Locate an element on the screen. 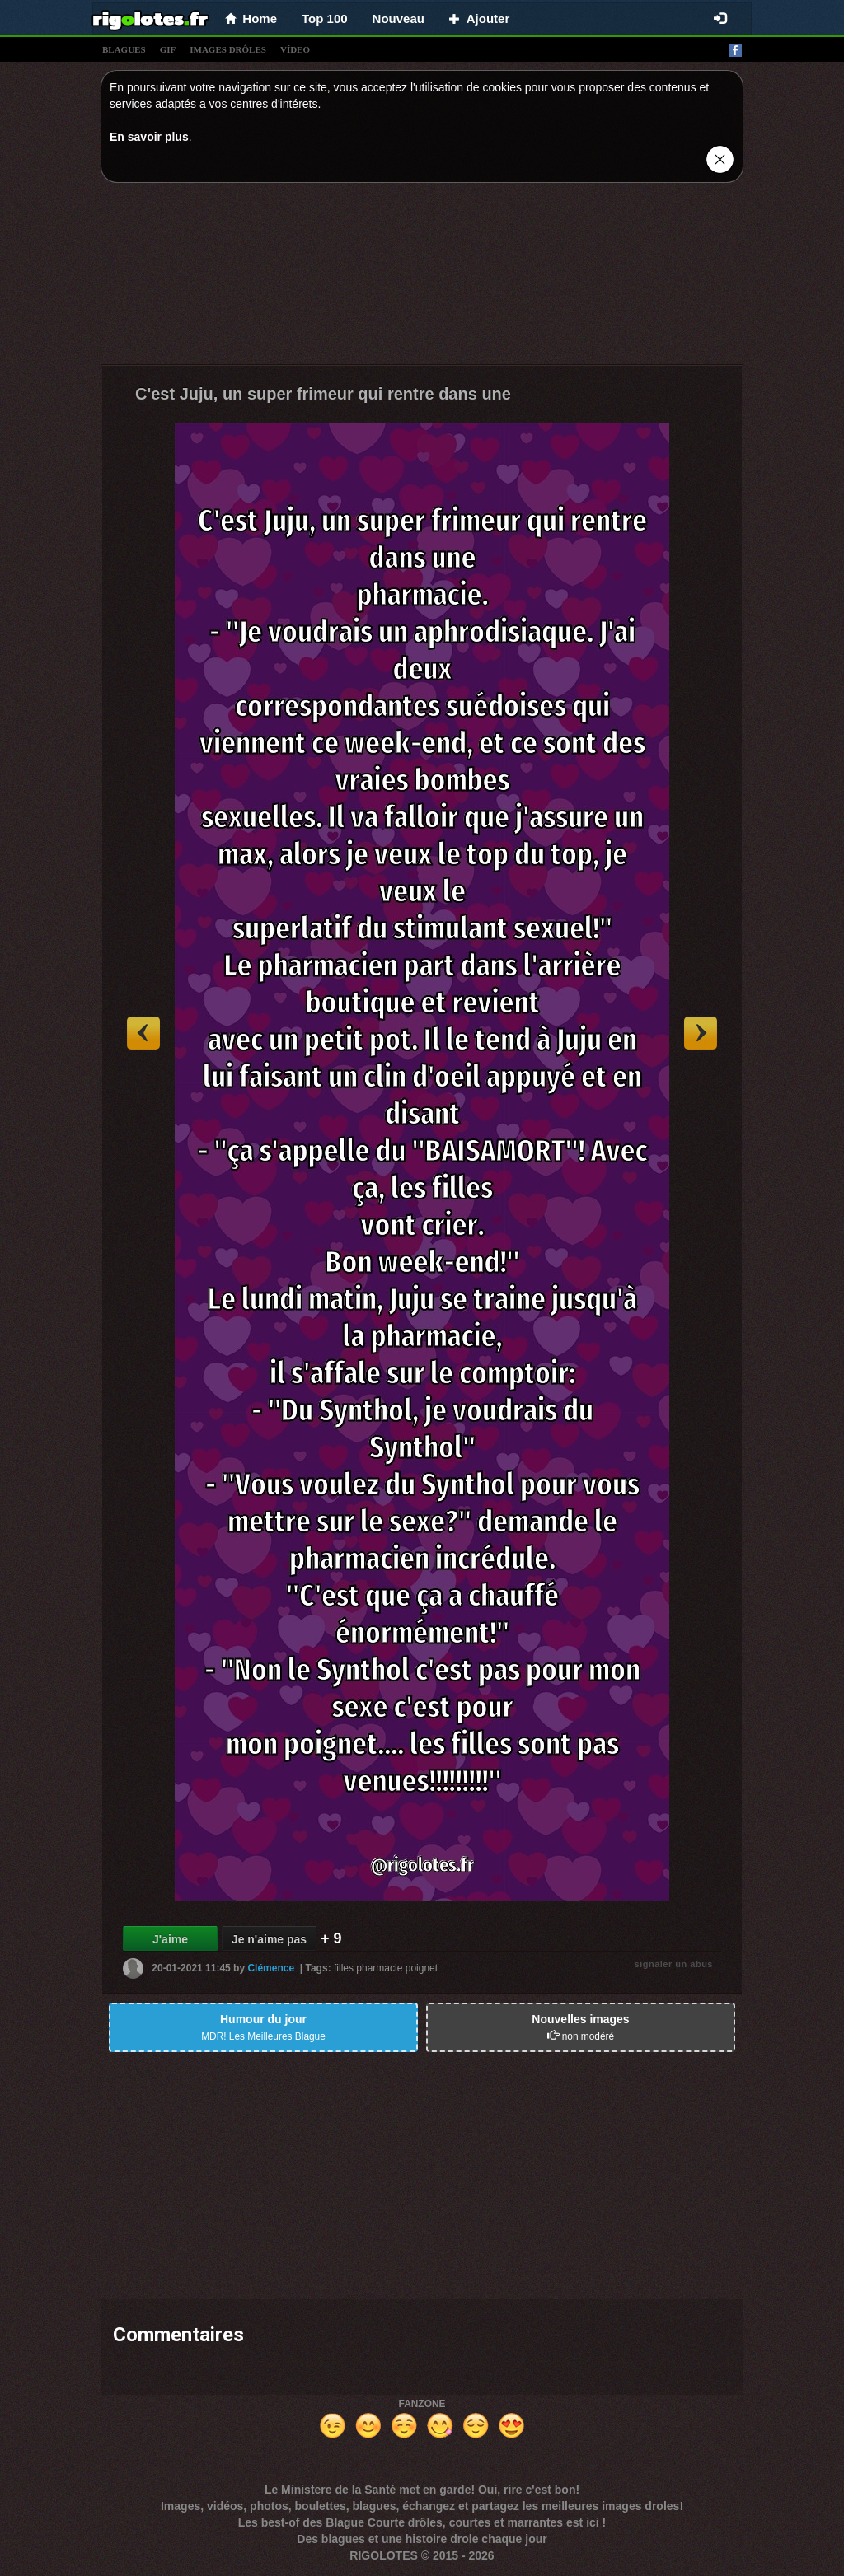 The height and width of the screenshot is (2576, 844). [Advertisement] is located at coordinates (422, 277).